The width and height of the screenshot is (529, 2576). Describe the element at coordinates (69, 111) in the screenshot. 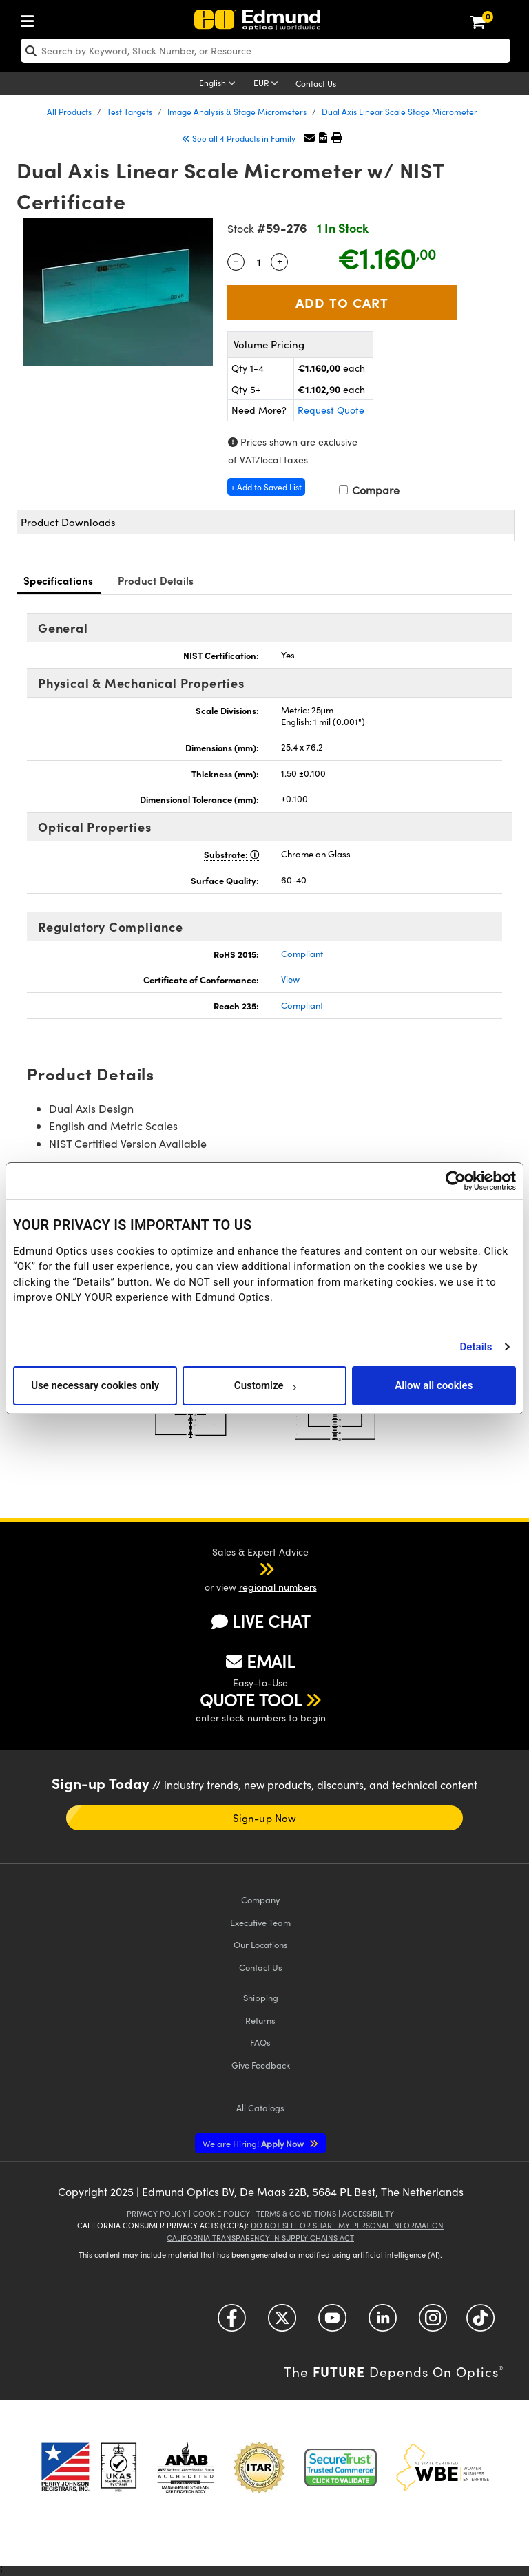

I see `All Products` at that location.